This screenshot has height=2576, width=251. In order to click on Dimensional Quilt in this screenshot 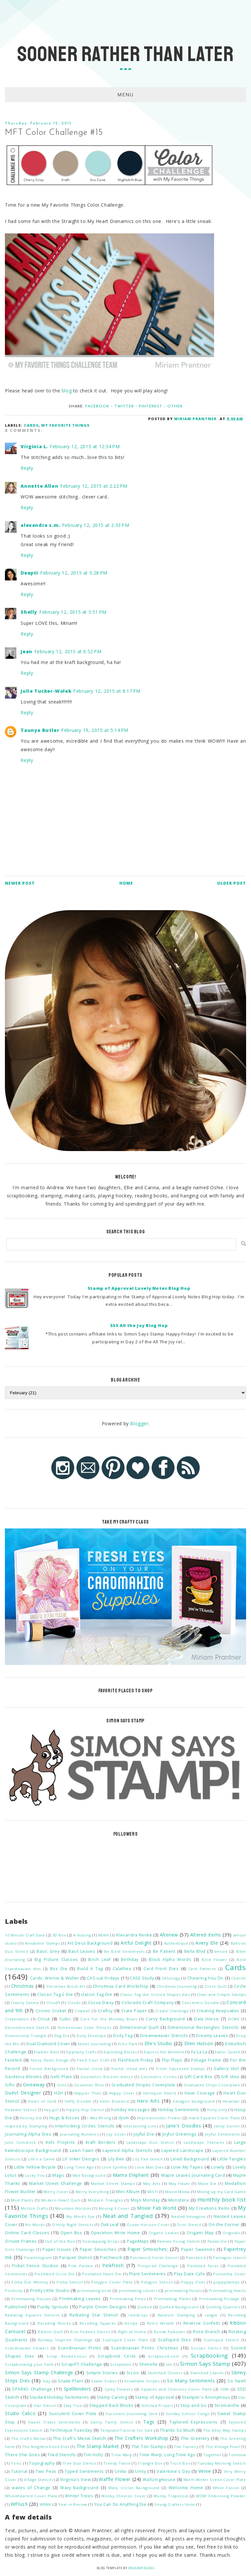, I will do `click(139, 2027)`.